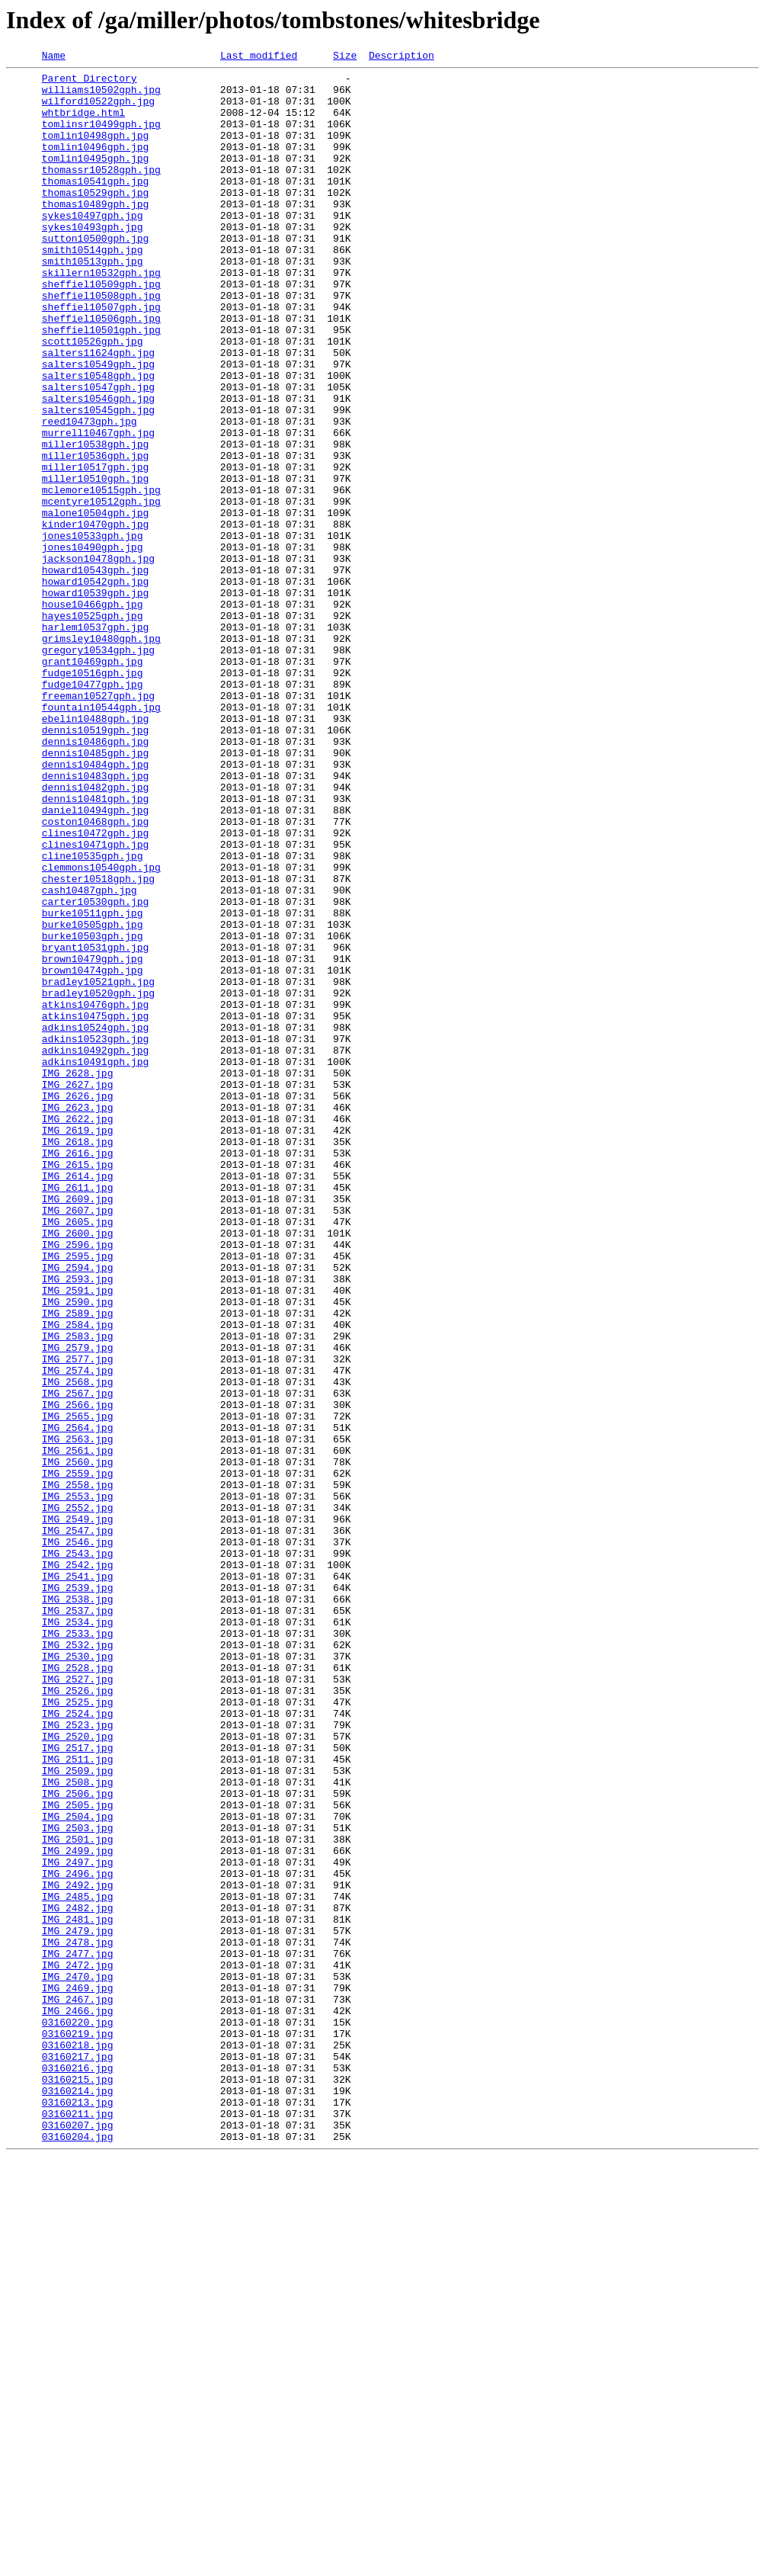 The width and height of the screenshot is (765, 2576). I want to click on IMG_2539.jpg, so click(78, 1894).